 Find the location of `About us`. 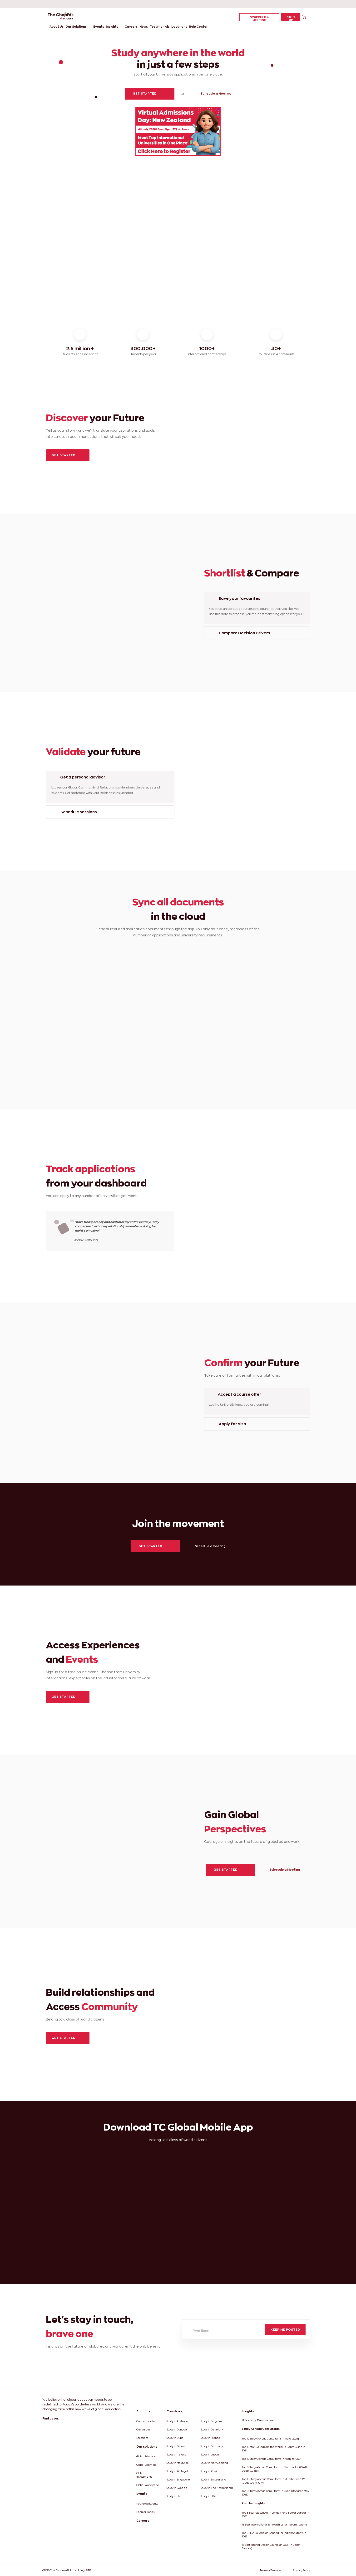

About us is located at coordinates (143, 2411).